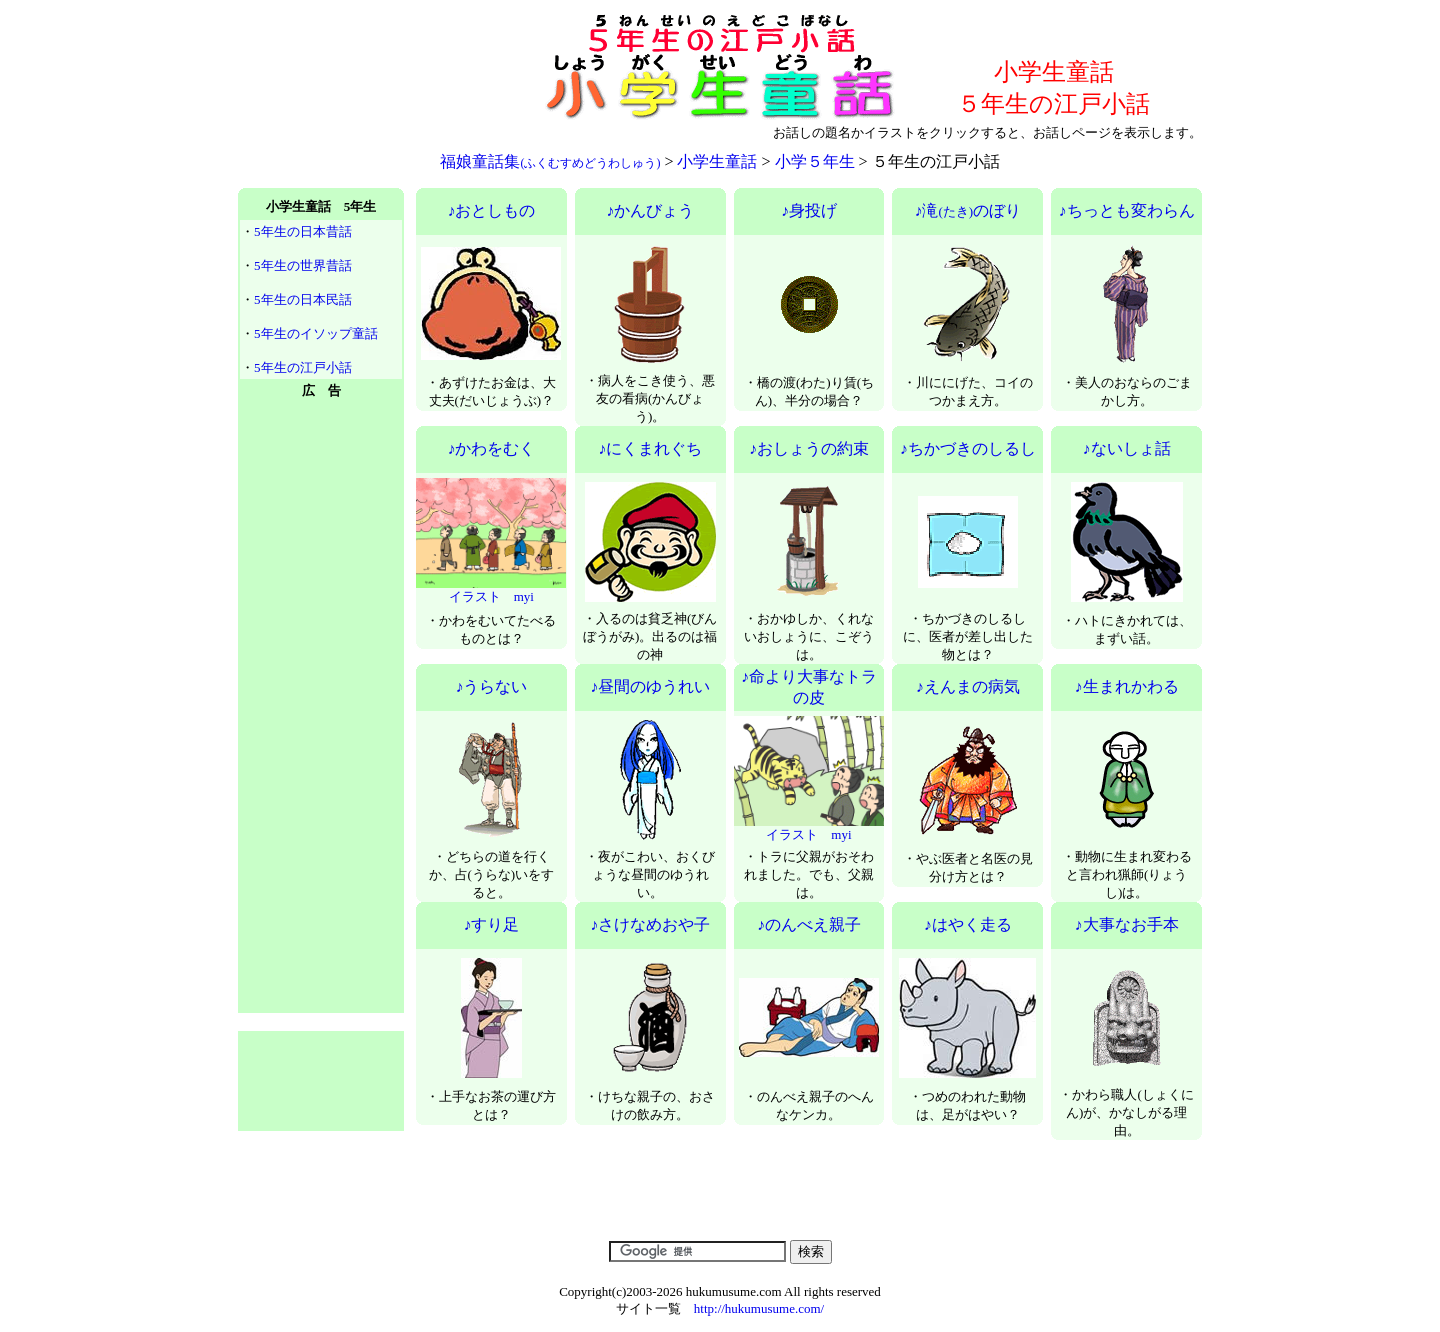 The height and width of the screenshot is (1332, 1440). What do you see at coordinates (491, 686) in the screenshot?
I see `♪うらない` at bounding box center [491, 686].